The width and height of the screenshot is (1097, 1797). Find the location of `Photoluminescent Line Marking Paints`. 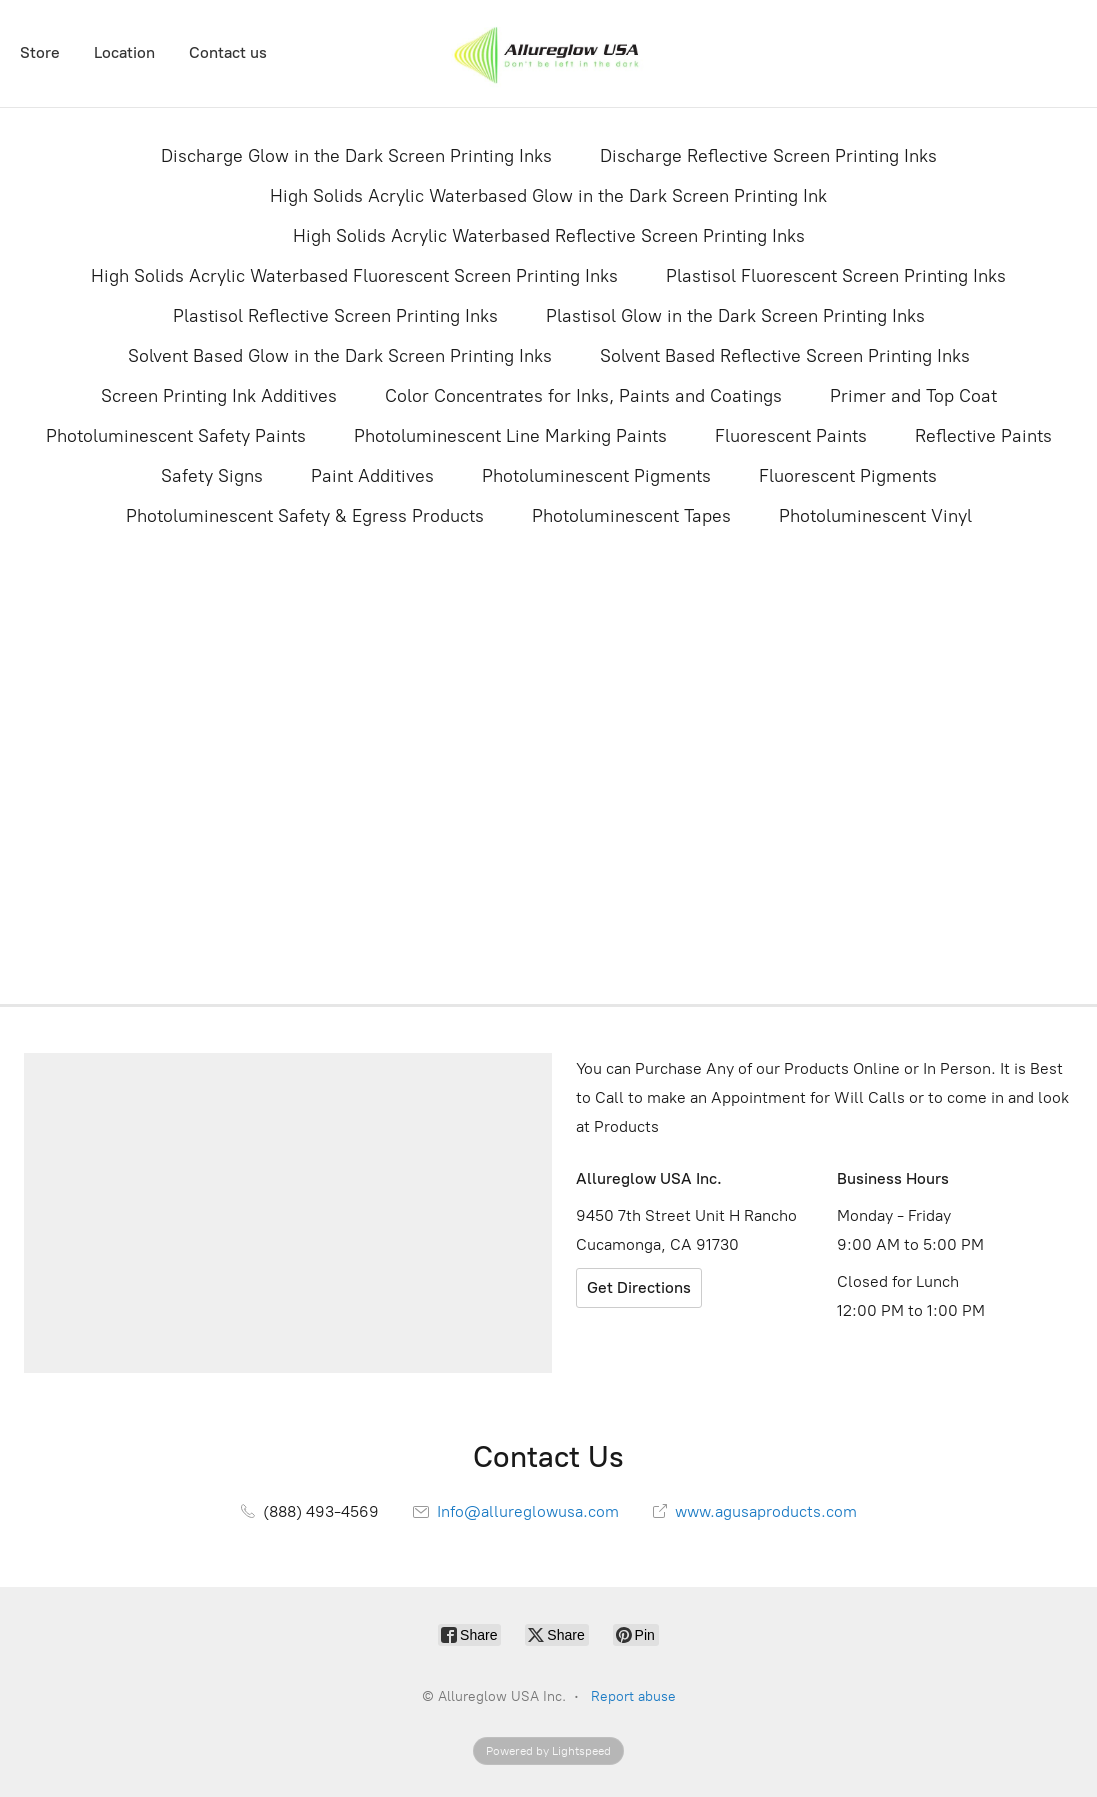

Photoluminescent Line Marking Paints is located at coordinates (510, 436).